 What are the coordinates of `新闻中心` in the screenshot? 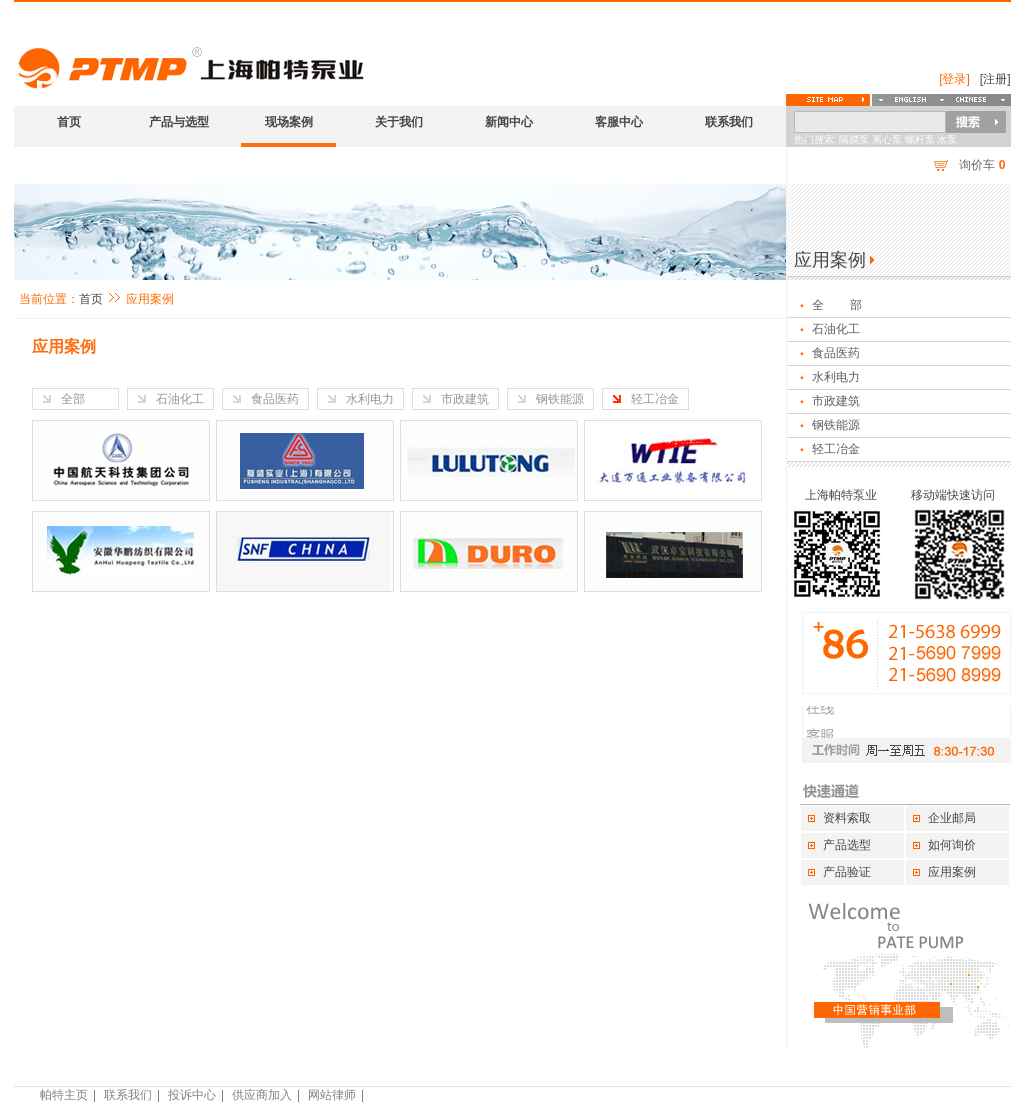 It's located at (509, 122).